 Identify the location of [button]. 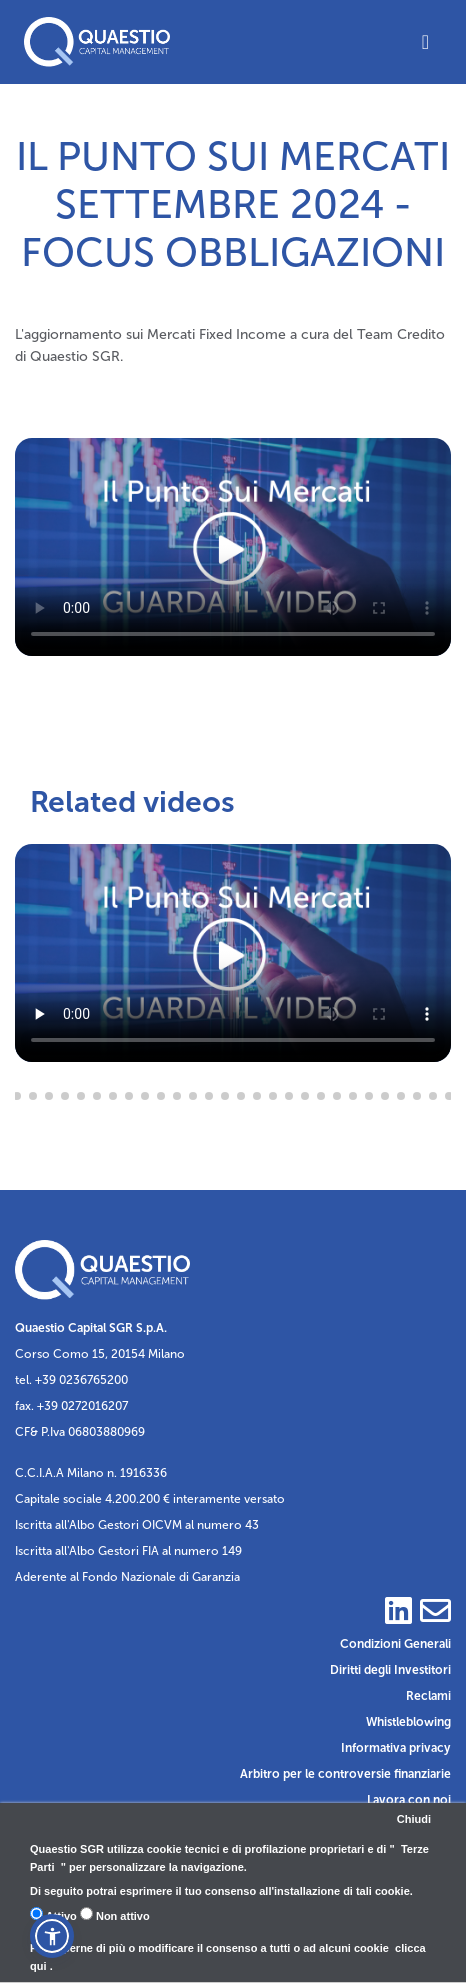
(52, 1936).